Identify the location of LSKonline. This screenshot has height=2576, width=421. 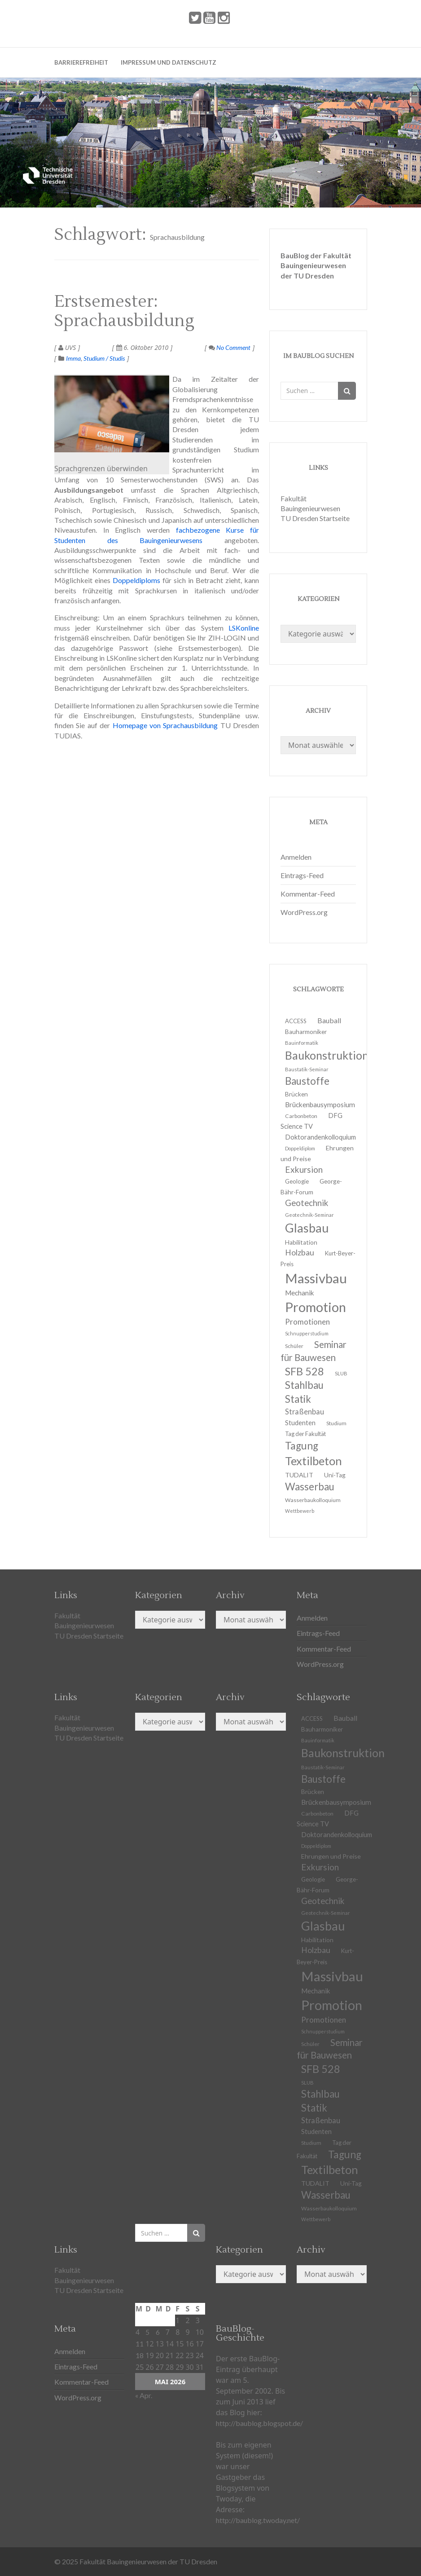
(243, 627).